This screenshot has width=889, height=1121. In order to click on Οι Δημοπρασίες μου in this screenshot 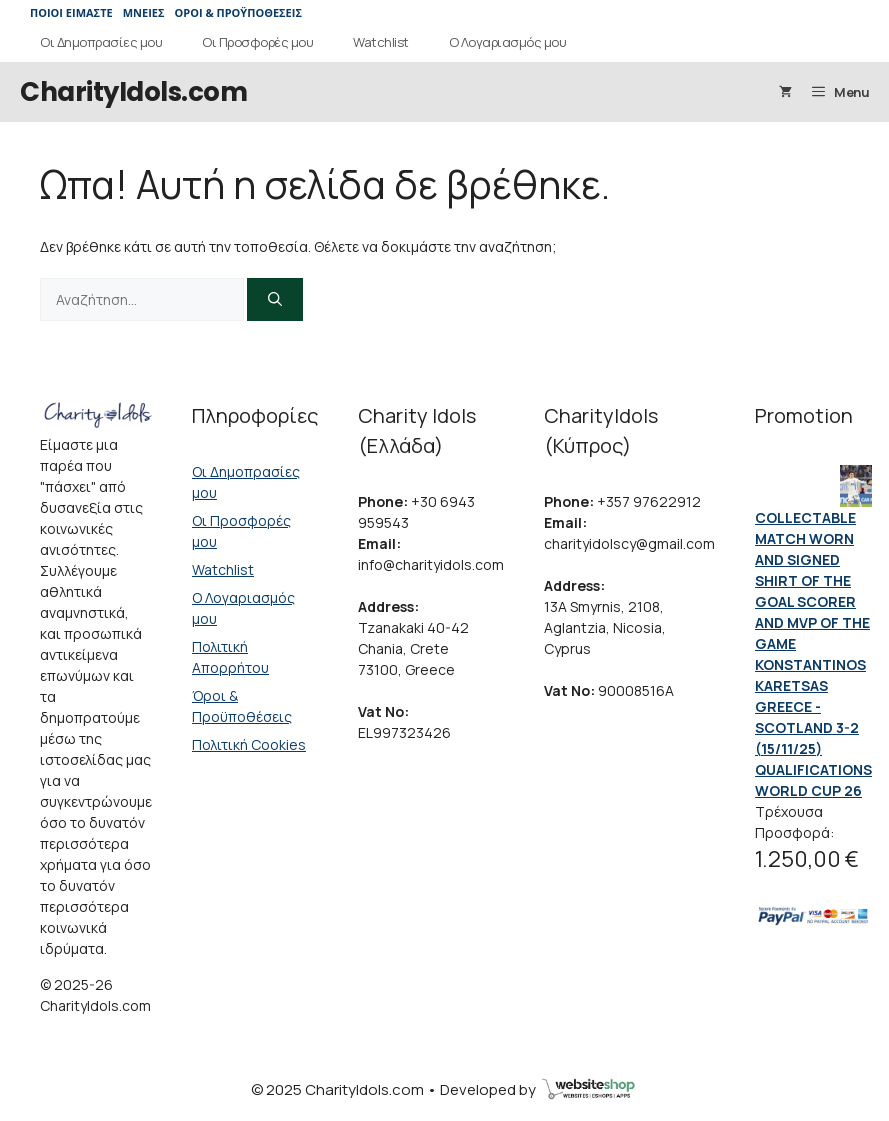, I will do `click(101, 42)`.